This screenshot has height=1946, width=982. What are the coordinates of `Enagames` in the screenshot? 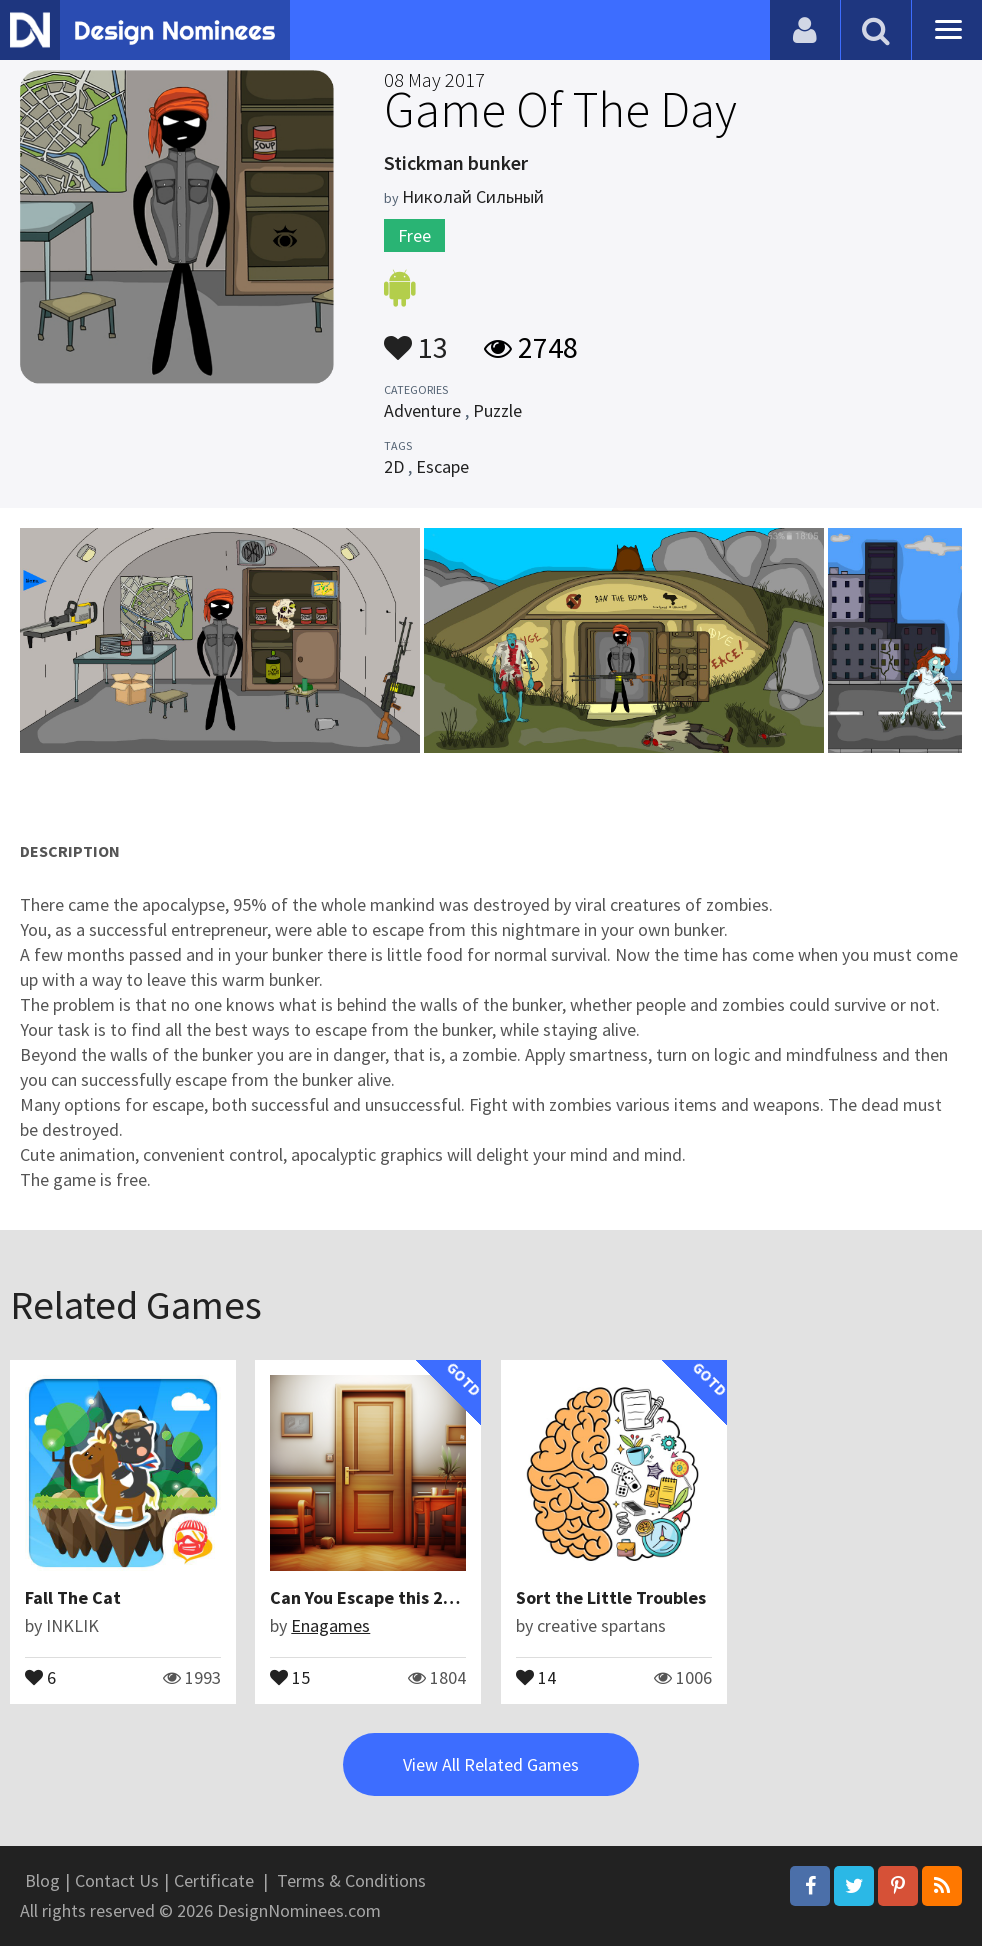 It's located at (330, 1625).